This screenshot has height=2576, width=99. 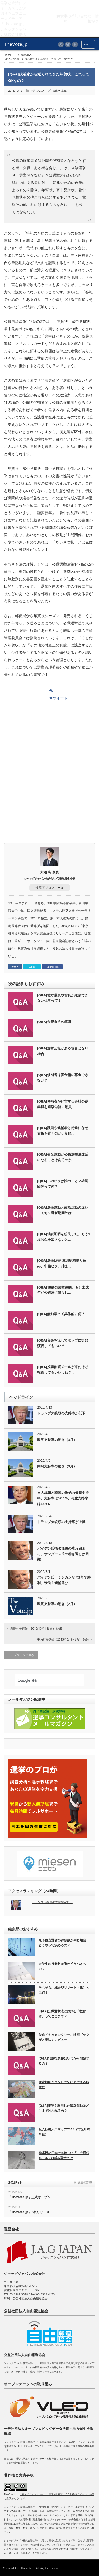 I want to click on [Q&A]このビラは誰のこと？確認団体って何？, so click(x=62, y=1183).